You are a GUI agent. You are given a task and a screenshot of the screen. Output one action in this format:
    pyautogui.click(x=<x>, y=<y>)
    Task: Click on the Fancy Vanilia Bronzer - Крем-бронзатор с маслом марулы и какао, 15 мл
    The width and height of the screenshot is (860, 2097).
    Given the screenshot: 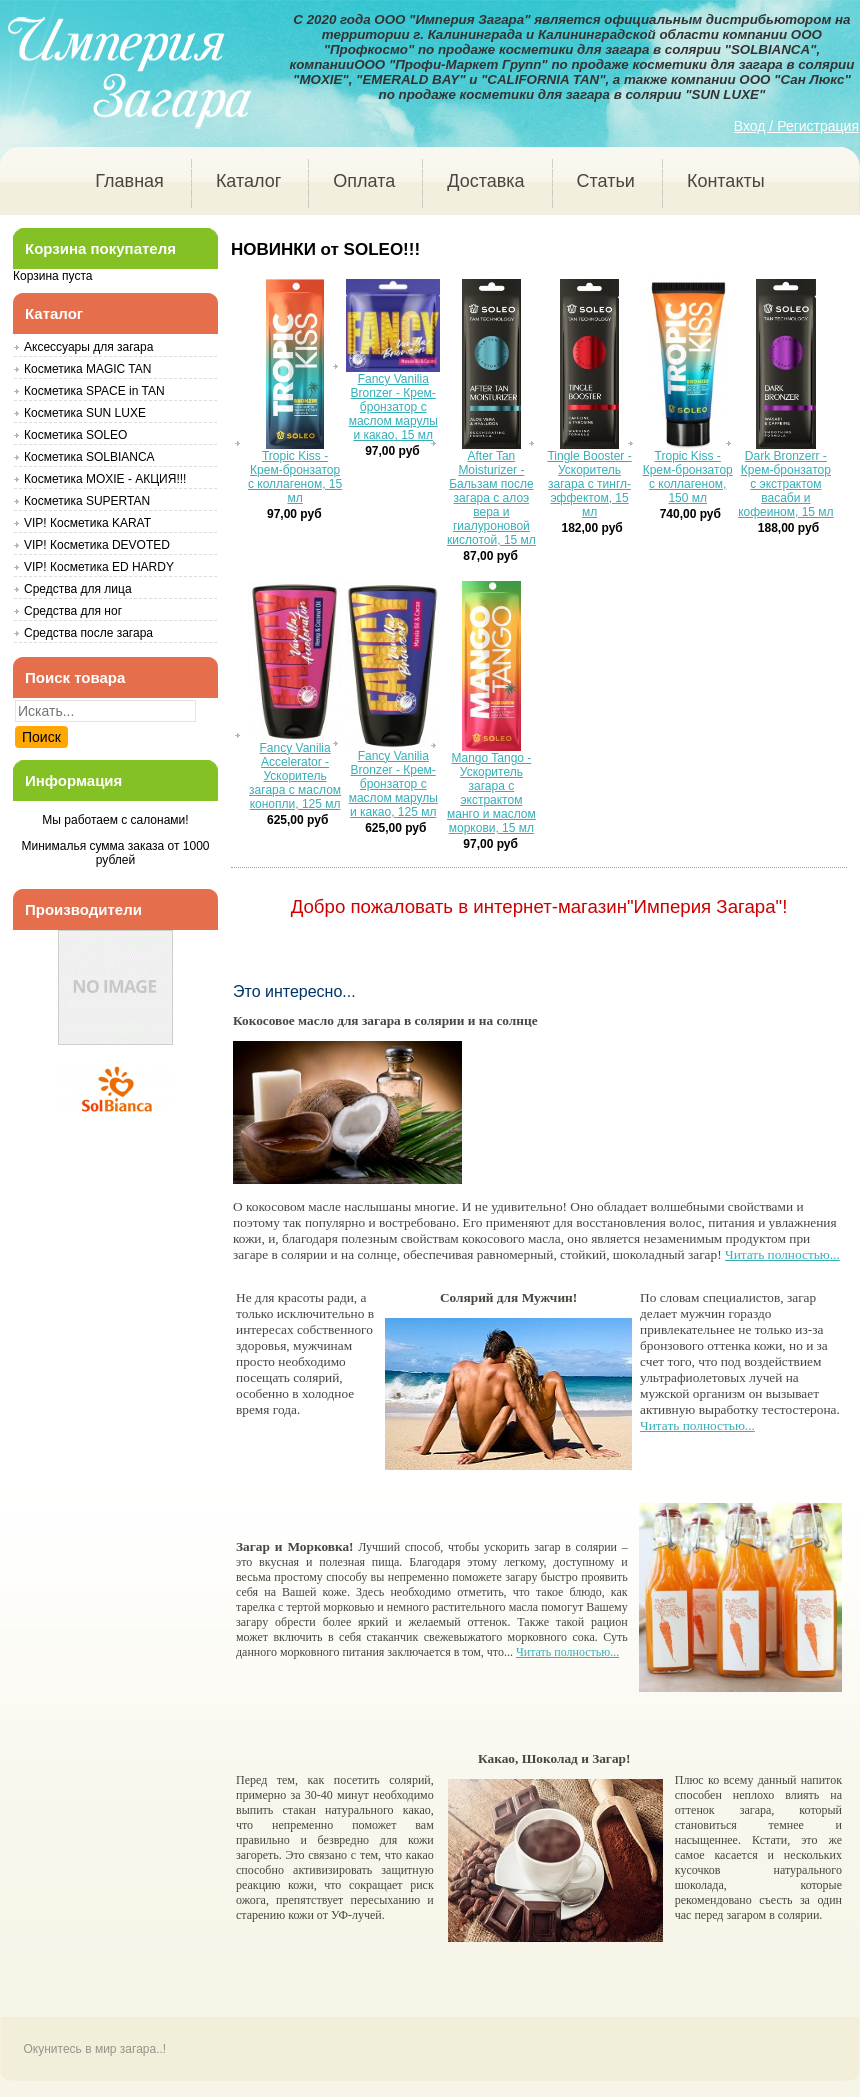 What is the action you would take?
    pyautogui.click(x=393, y=407)
    